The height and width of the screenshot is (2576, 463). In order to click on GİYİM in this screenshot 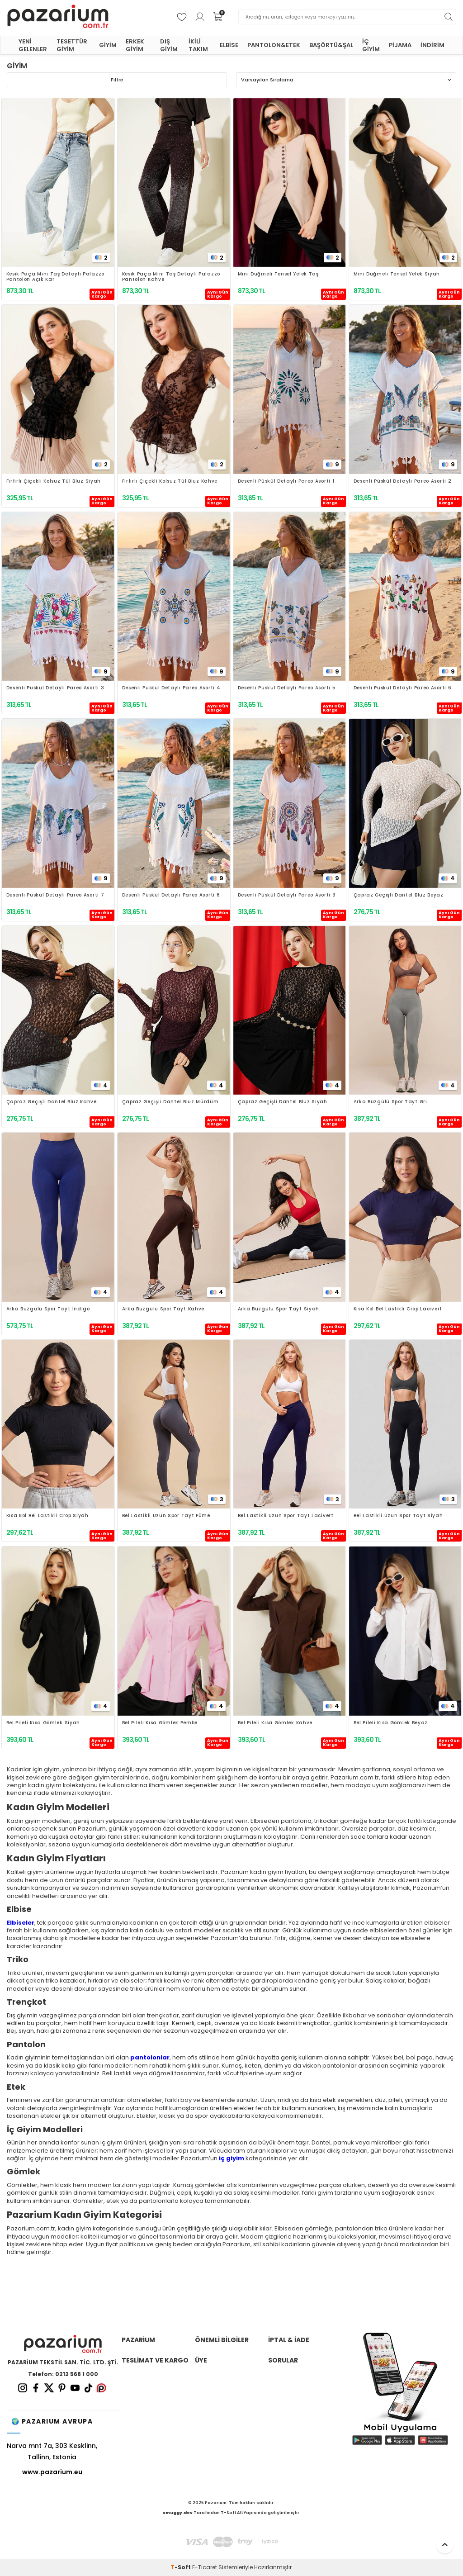, I will do `click(108, 45)`.